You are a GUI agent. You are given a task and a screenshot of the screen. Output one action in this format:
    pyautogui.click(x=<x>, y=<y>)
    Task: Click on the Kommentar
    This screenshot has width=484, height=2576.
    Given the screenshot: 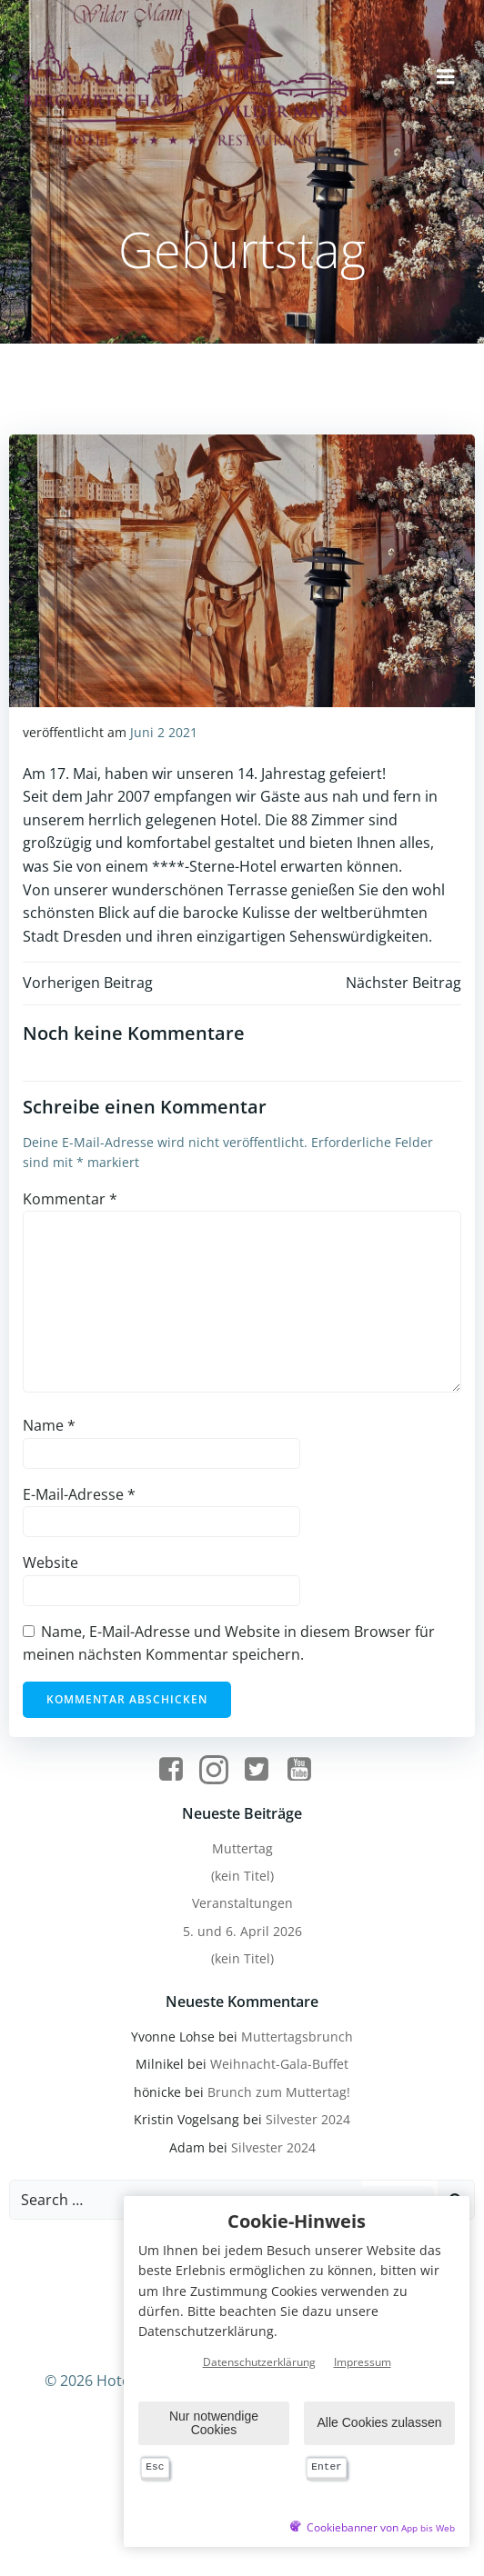 What is the action you would take?
    pyautogui.click(x=70, y=1199)
    